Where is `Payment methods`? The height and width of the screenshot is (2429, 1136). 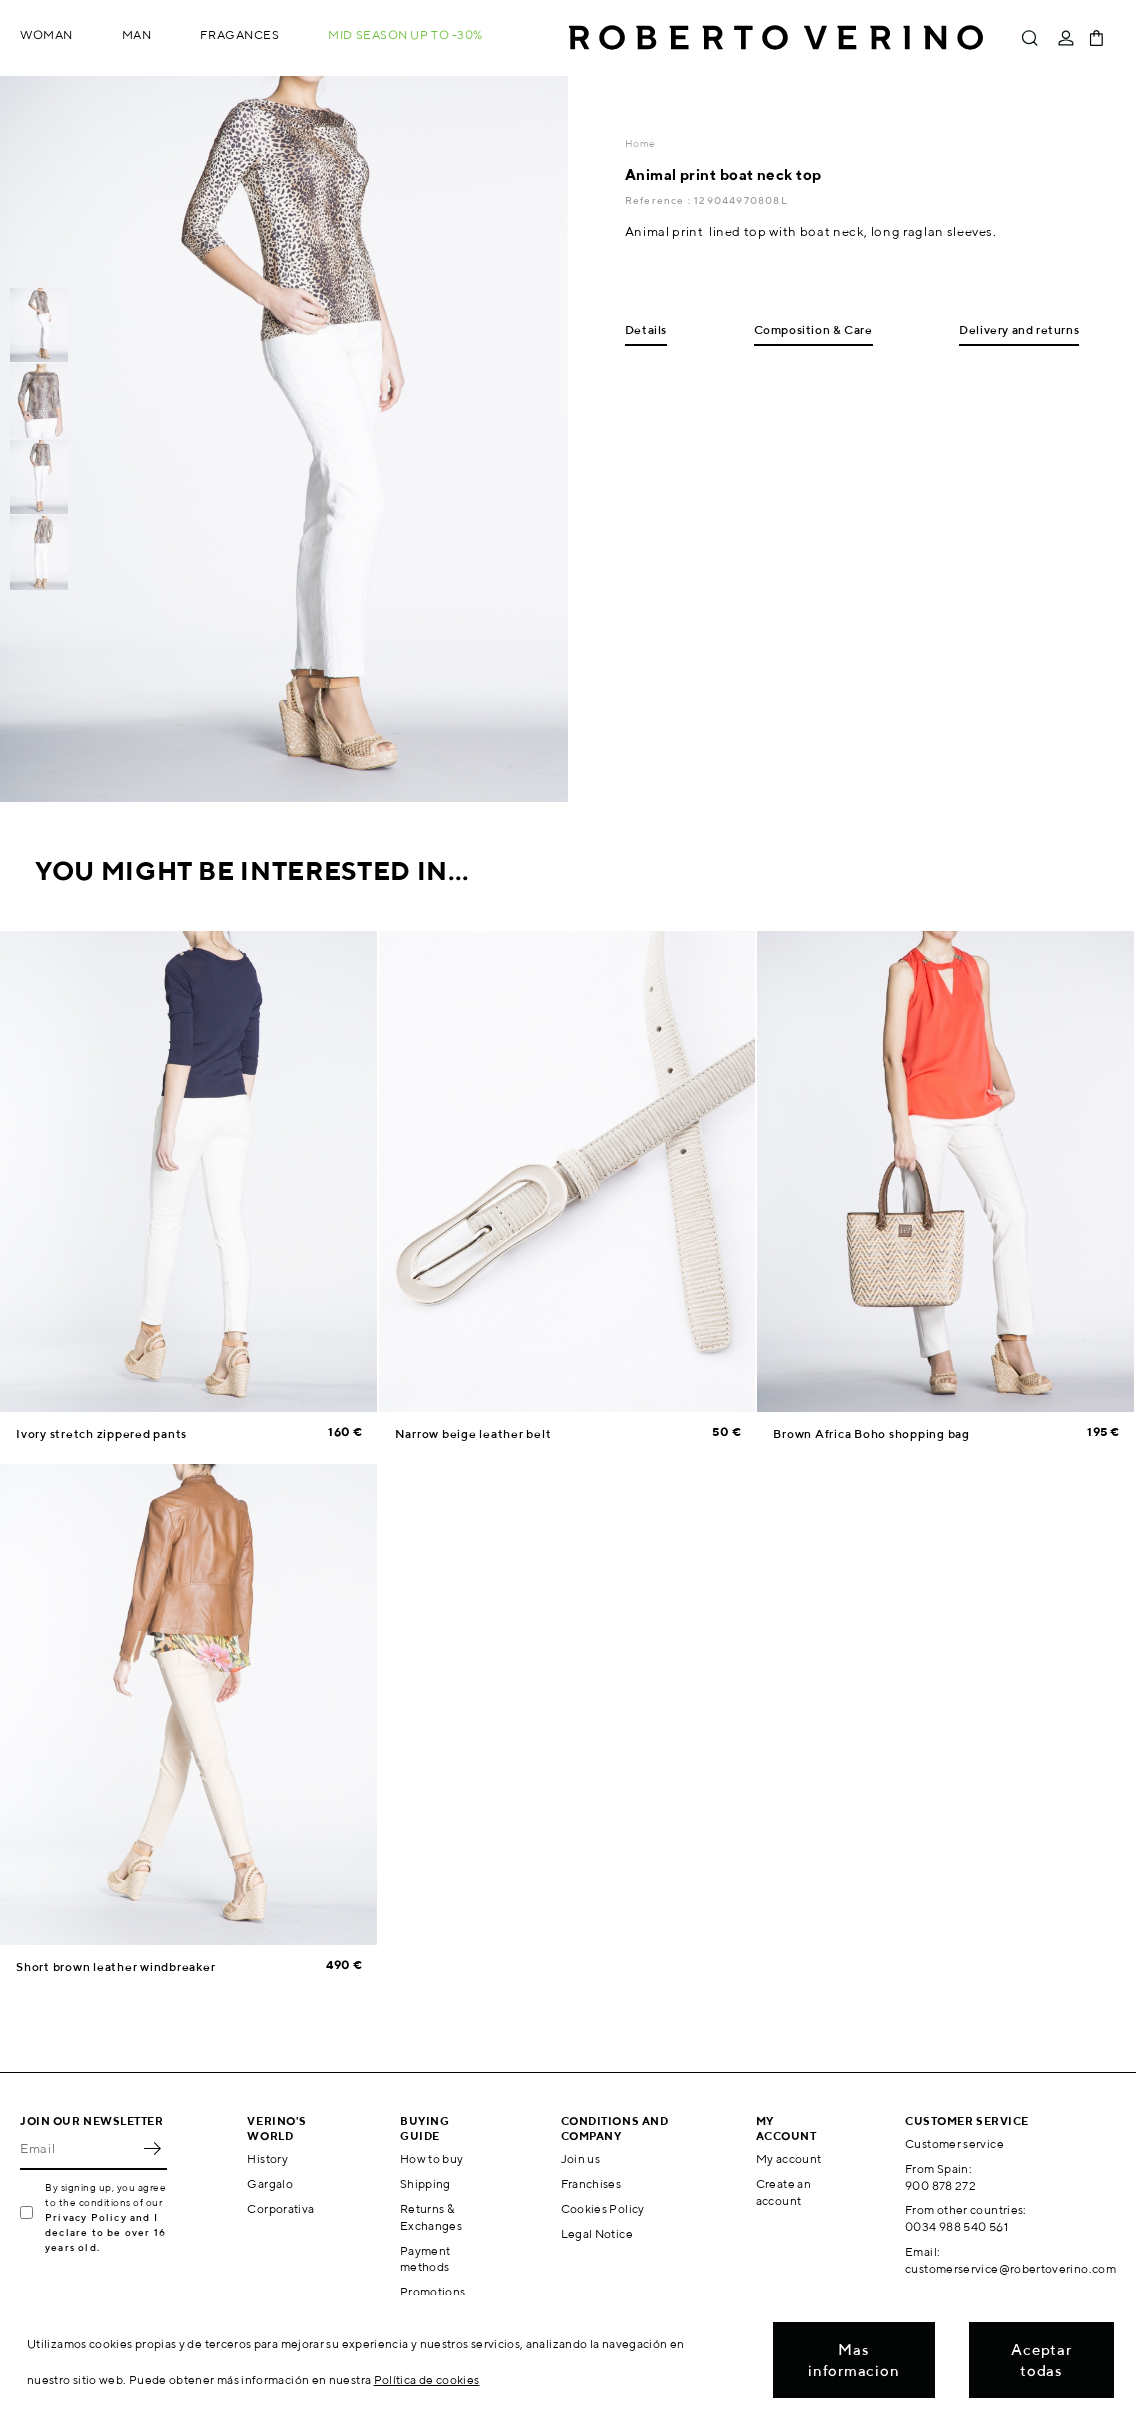
Payment methods is located at coordinates (425, 2259).